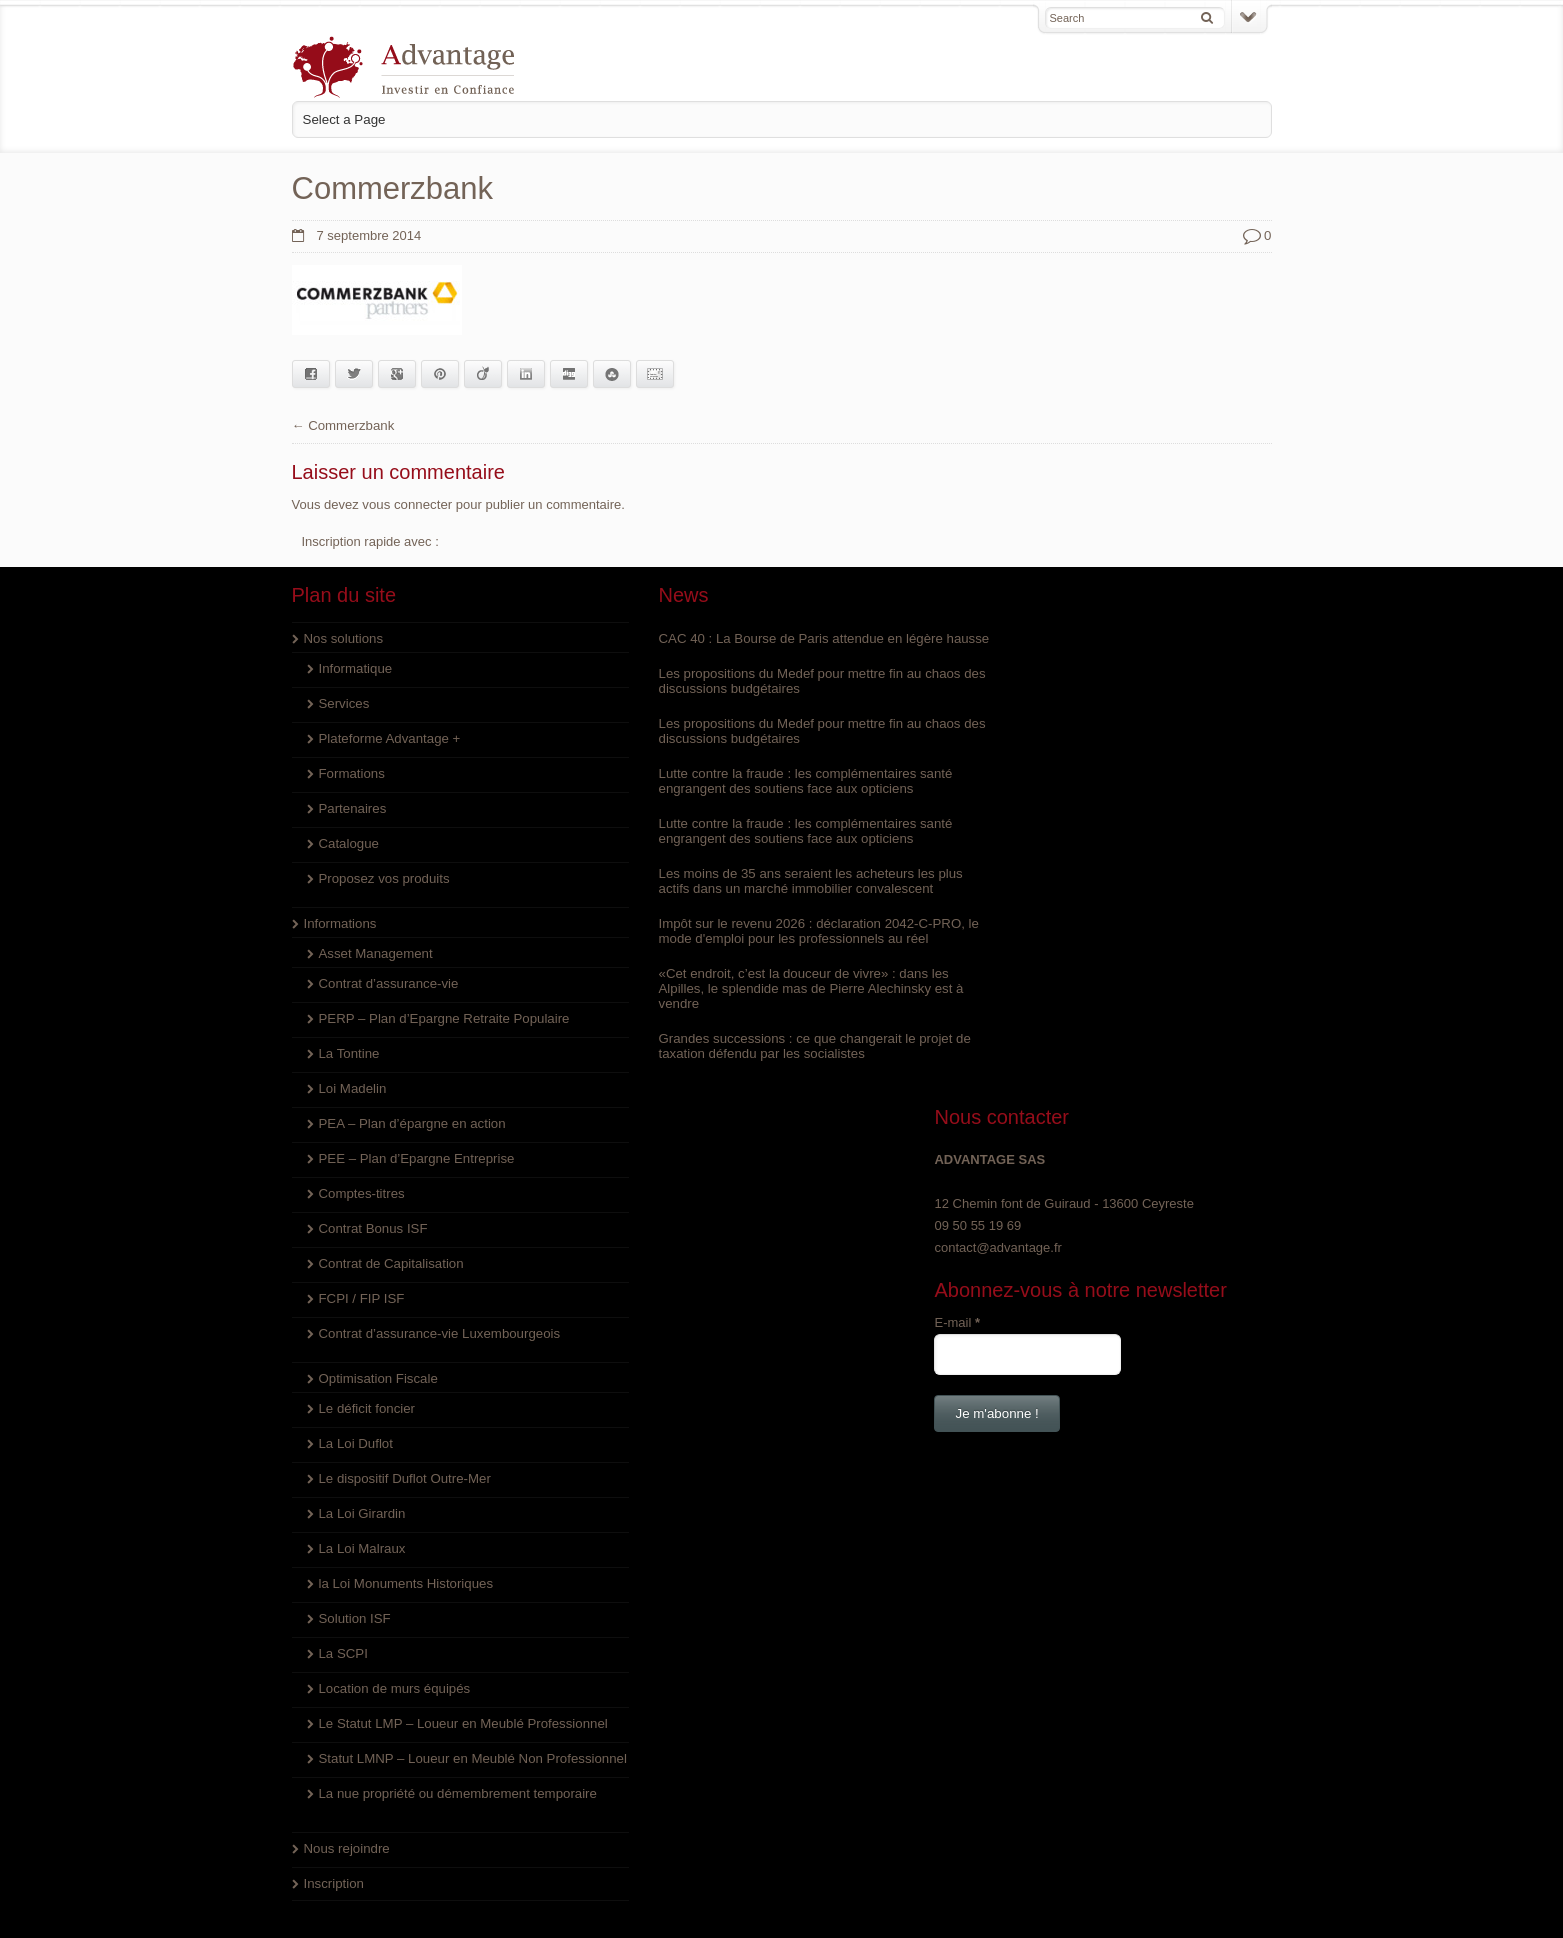 The width and height of the screenshot is (1563, 1938). What do you see at coordinates (361, 1192) in the screenshot?
I see `Comptes-titres` at bounding box center [361, 1192].